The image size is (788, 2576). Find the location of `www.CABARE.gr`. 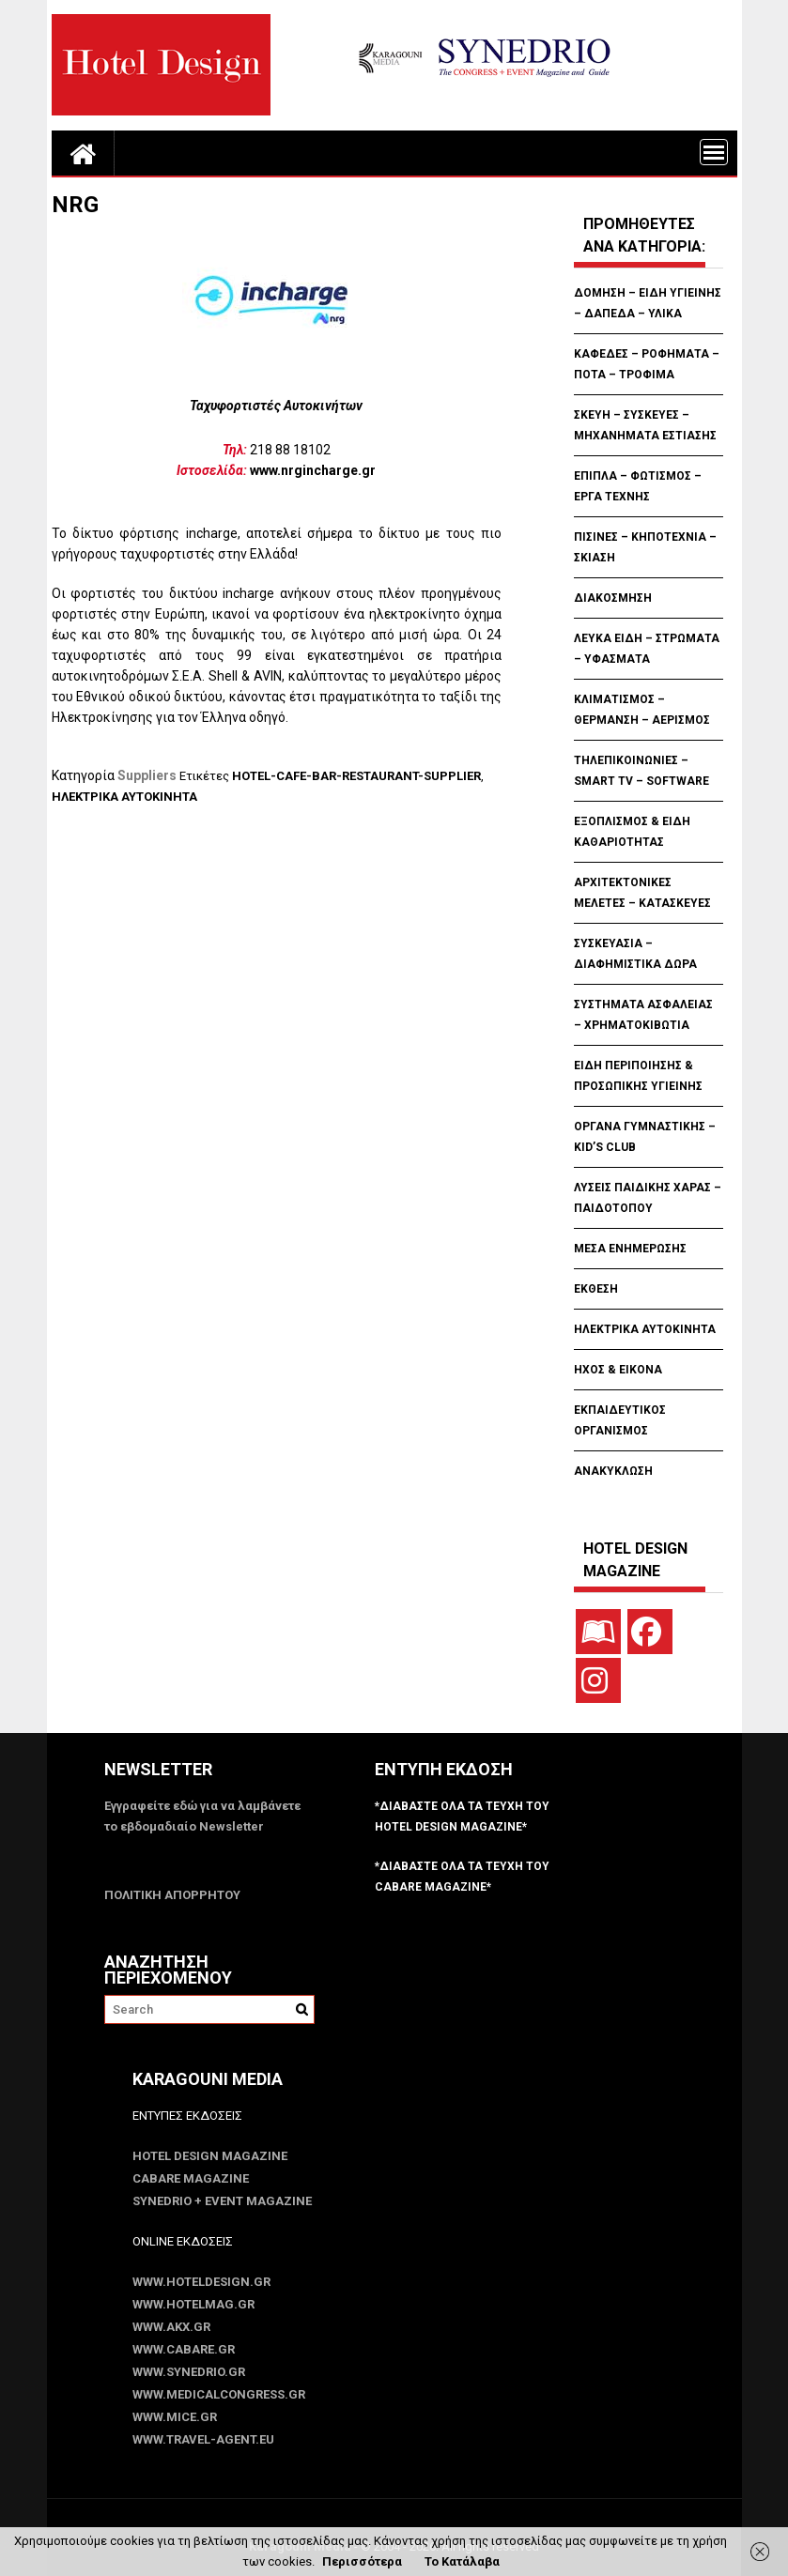

www.CABARE.gr is located at coordinates (183, 2349).